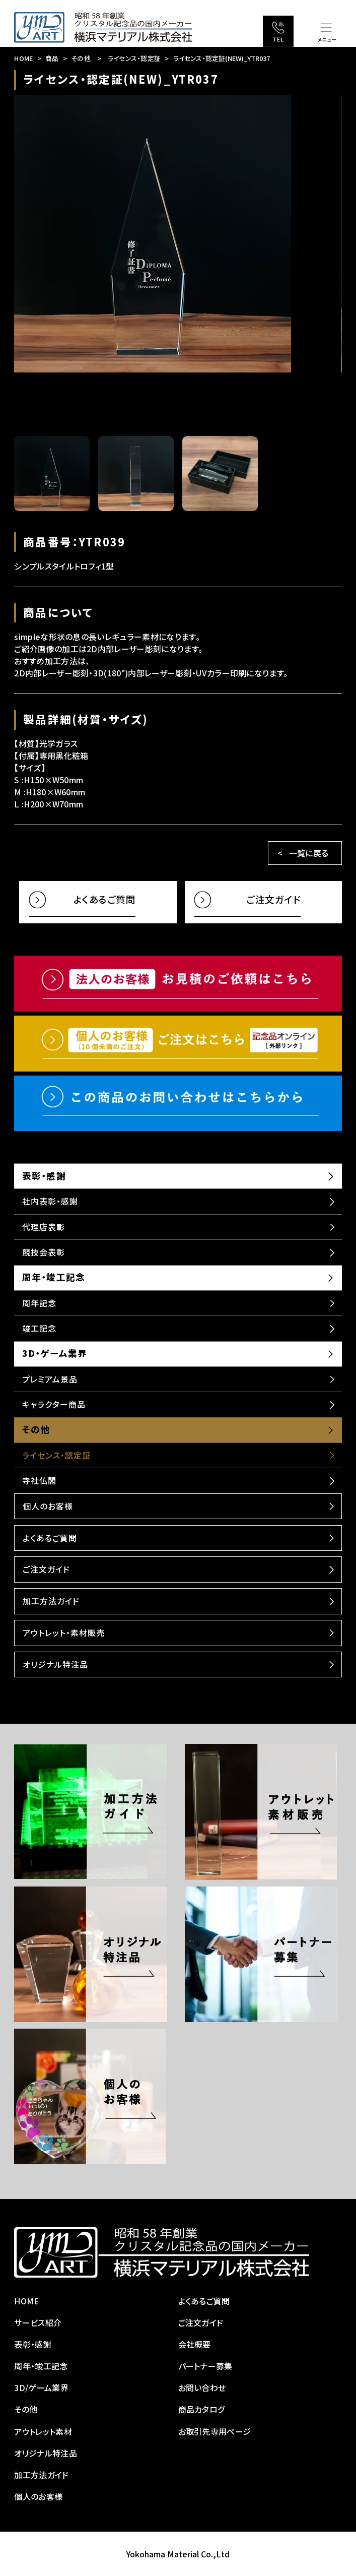 The height and width of the screenshot is (2576, 356). I want to click on 周年記念, so click(39, 1303).